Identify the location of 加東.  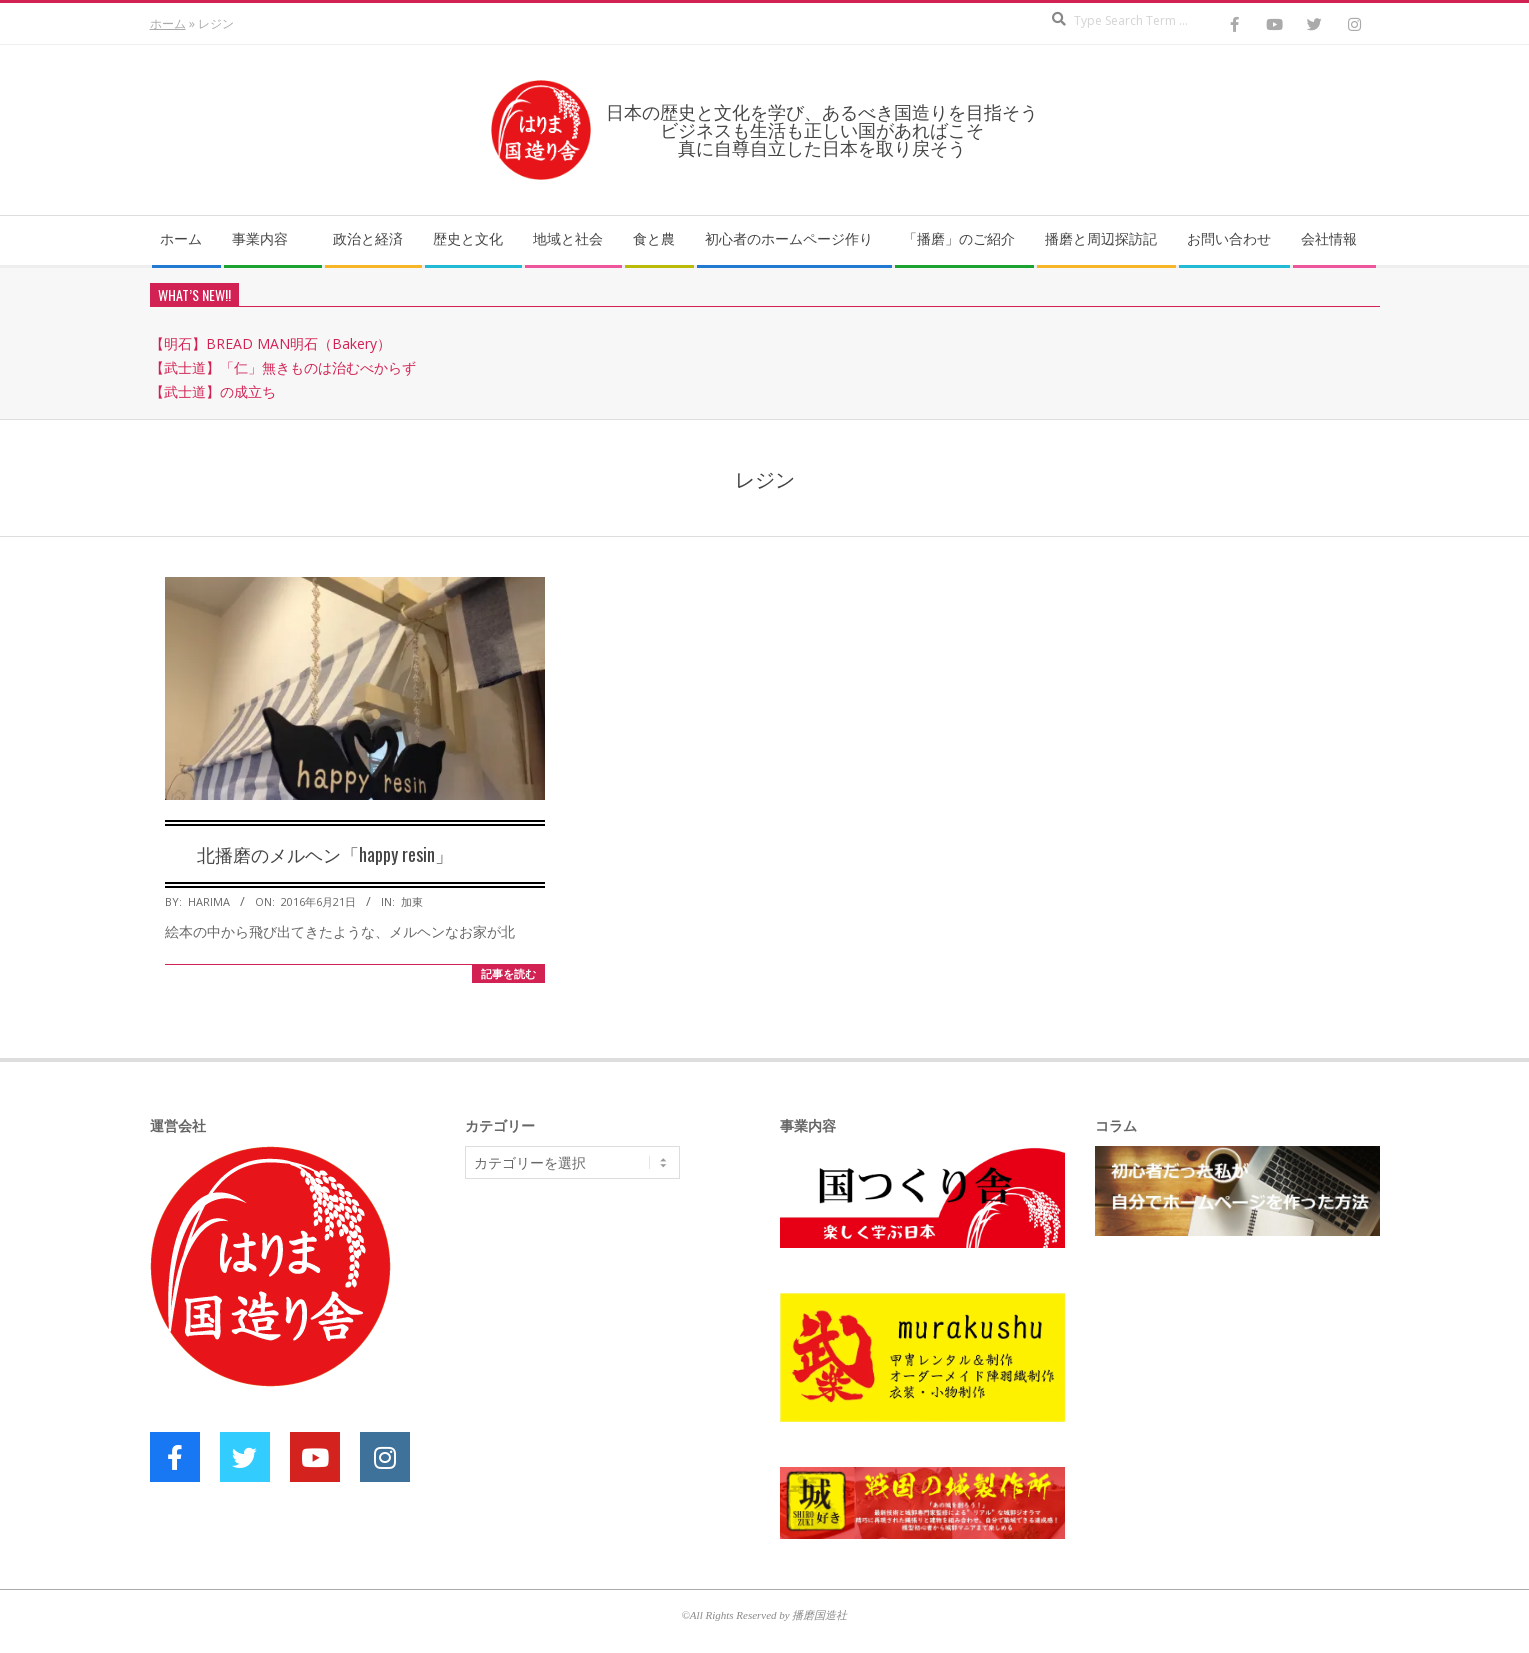
(412, 901).